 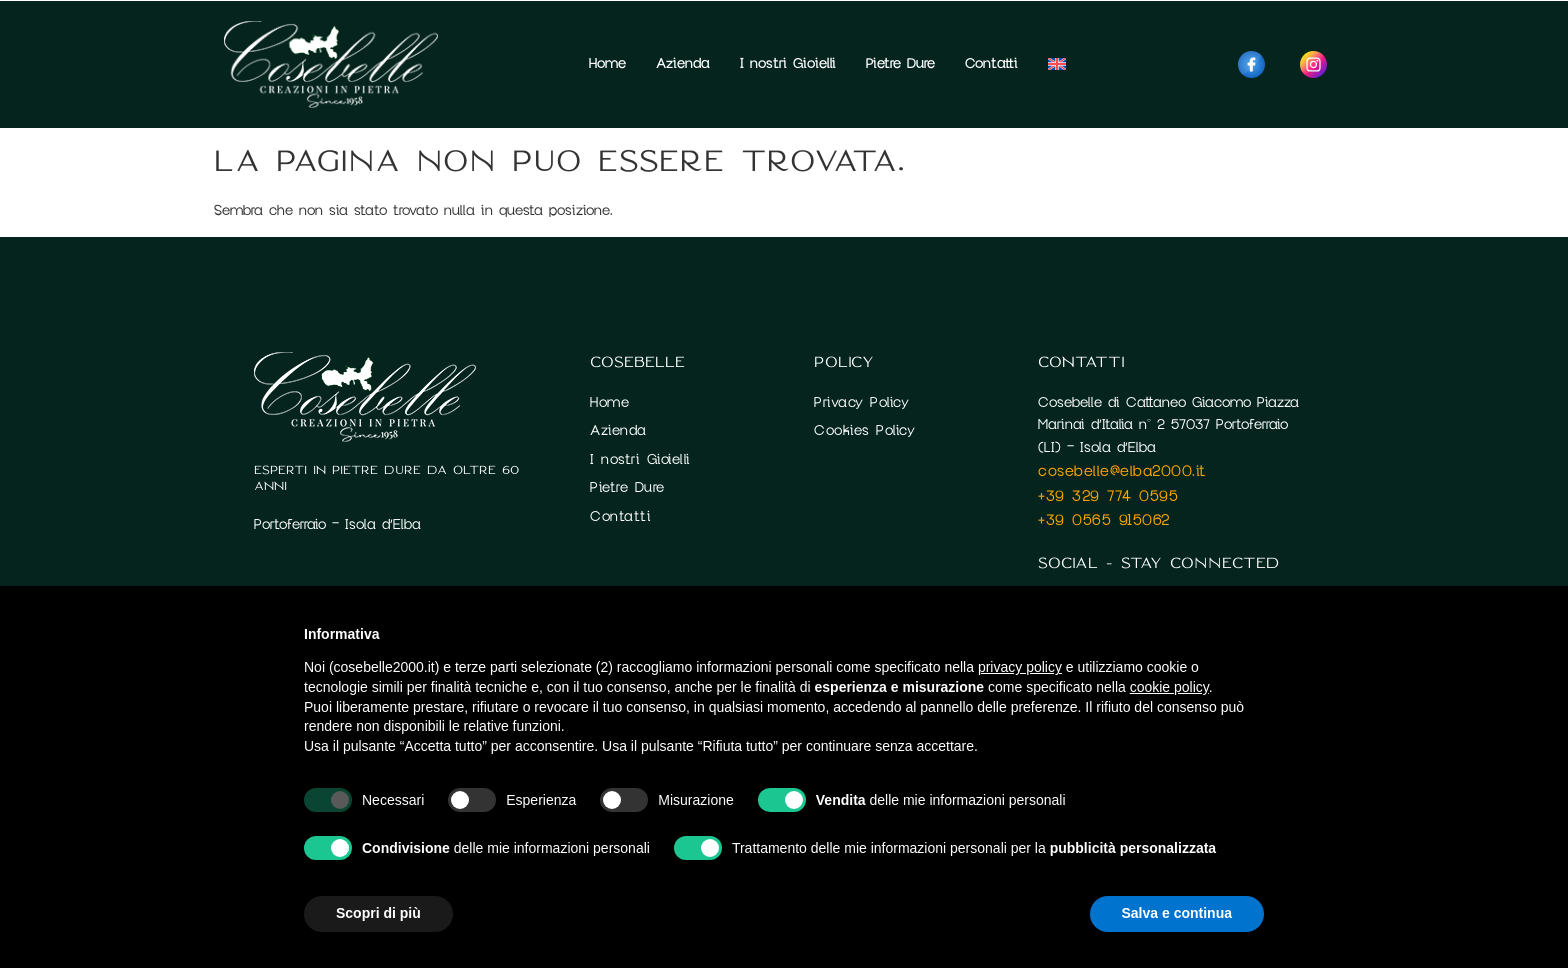 What do you see at coordinates (1104, 520) in the screenshot?
I see `+39 0565 915062` at bounding box center [1104, 520].